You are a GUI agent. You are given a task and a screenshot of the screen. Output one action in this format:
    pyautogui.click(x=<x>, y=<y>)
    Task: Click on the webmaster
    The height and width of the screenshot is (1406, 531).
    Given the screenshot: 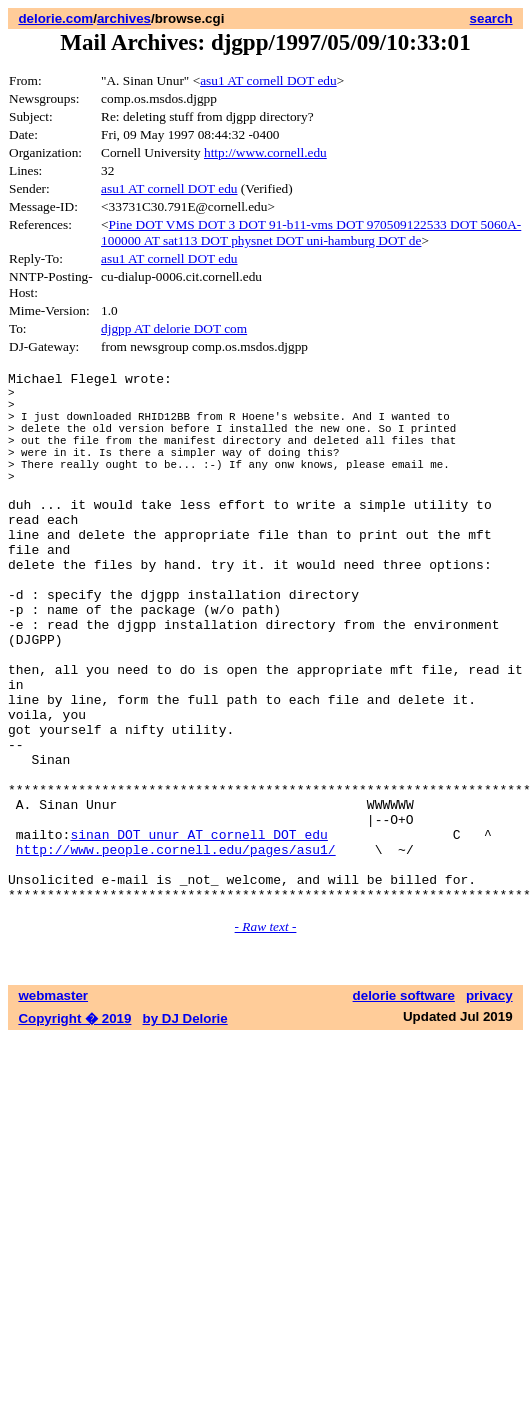 What is the action you would take?
    pyautogui.click(x=53, y=1106)
    